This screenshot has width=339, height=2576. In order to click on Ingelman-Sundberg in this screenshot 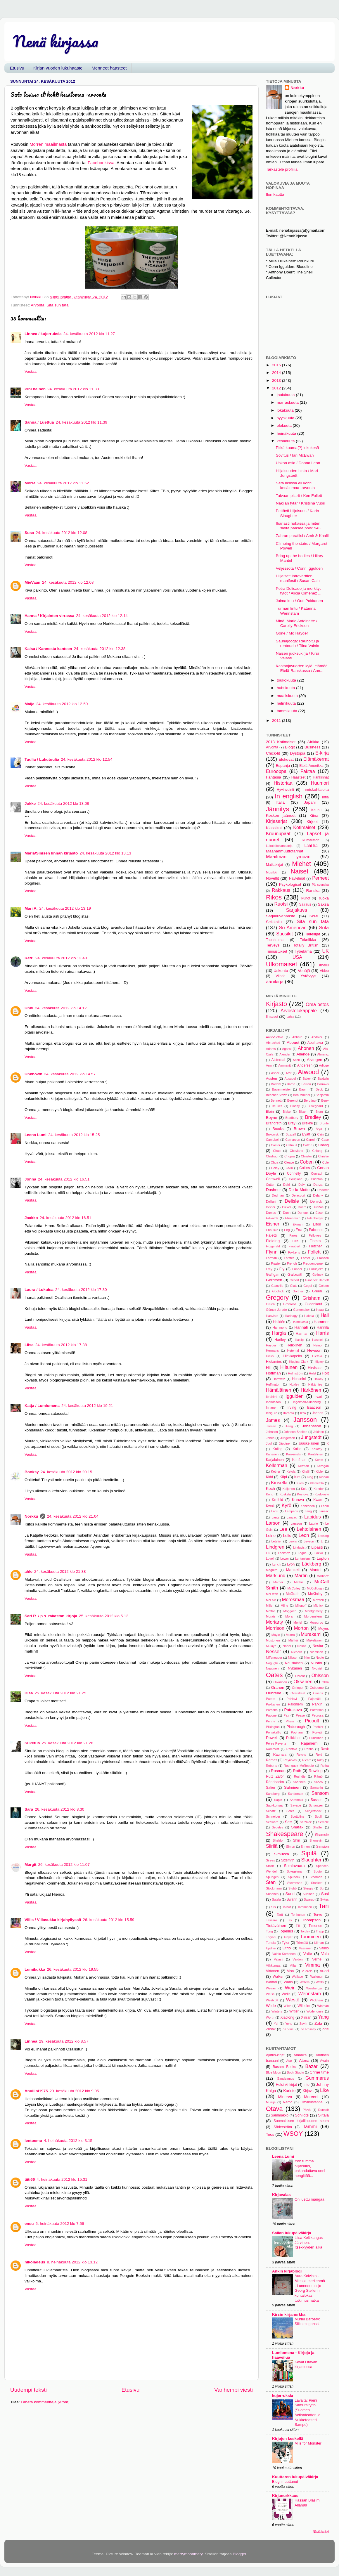, I will do `click(307, 1402)`.